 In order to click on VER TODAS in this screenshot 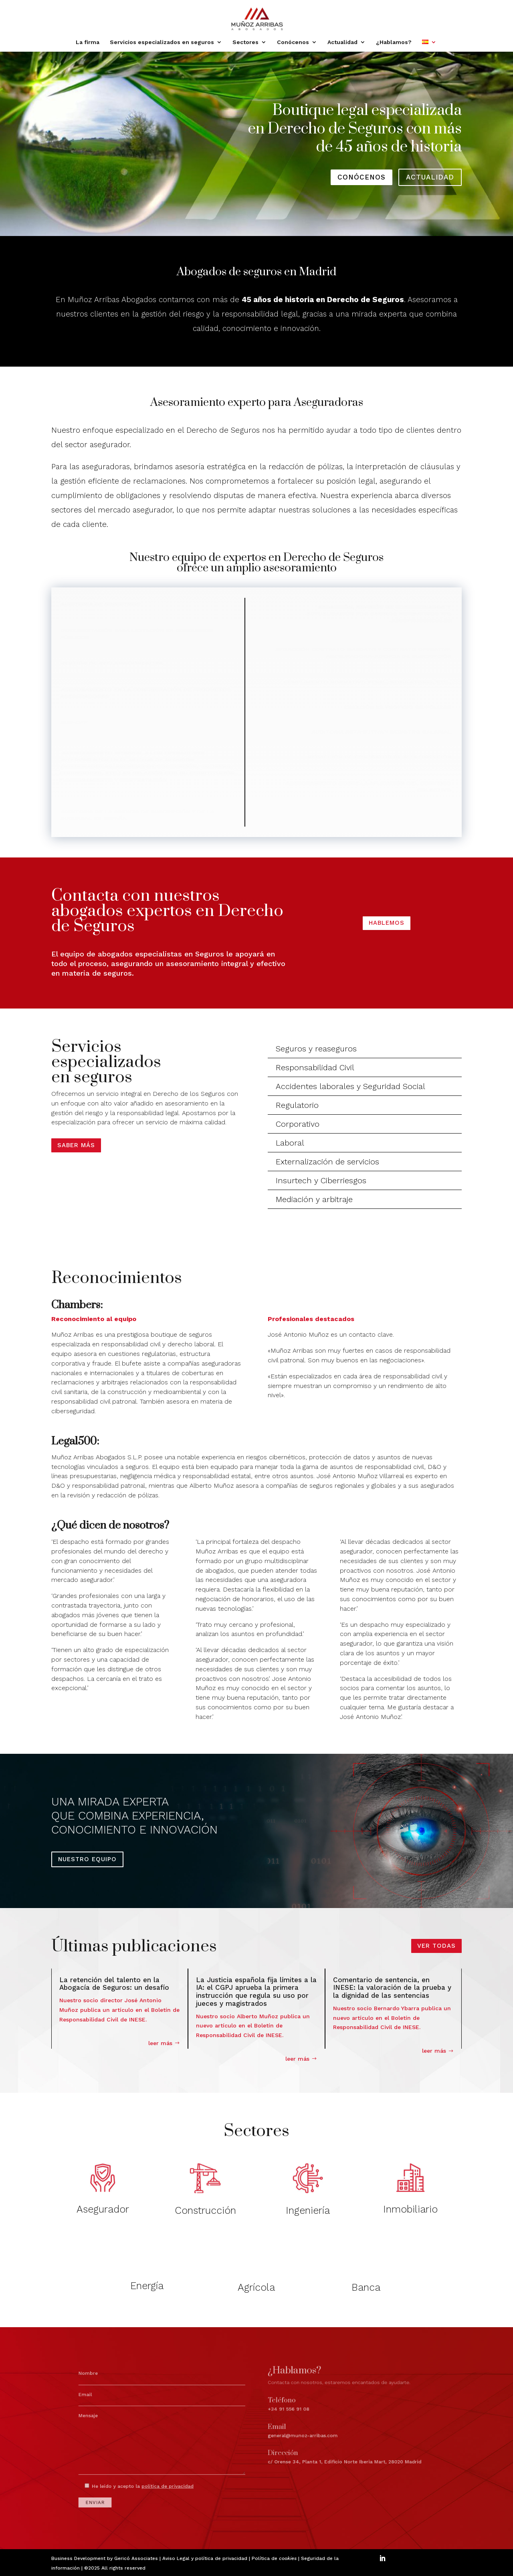, I will do `click(436, 1945)`.